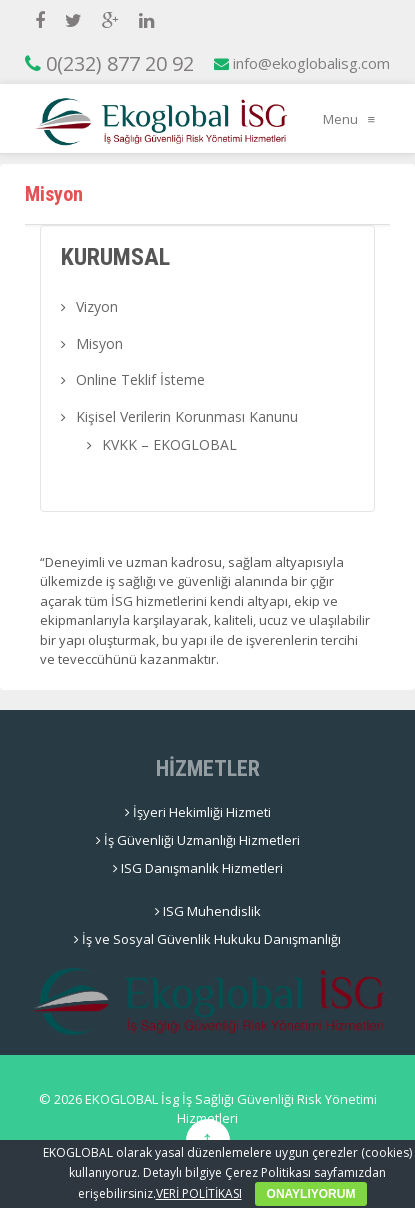  Describe the element at coordinates (140, 379) in the screenshot. I see `Online Teklif İsteme` at that location.